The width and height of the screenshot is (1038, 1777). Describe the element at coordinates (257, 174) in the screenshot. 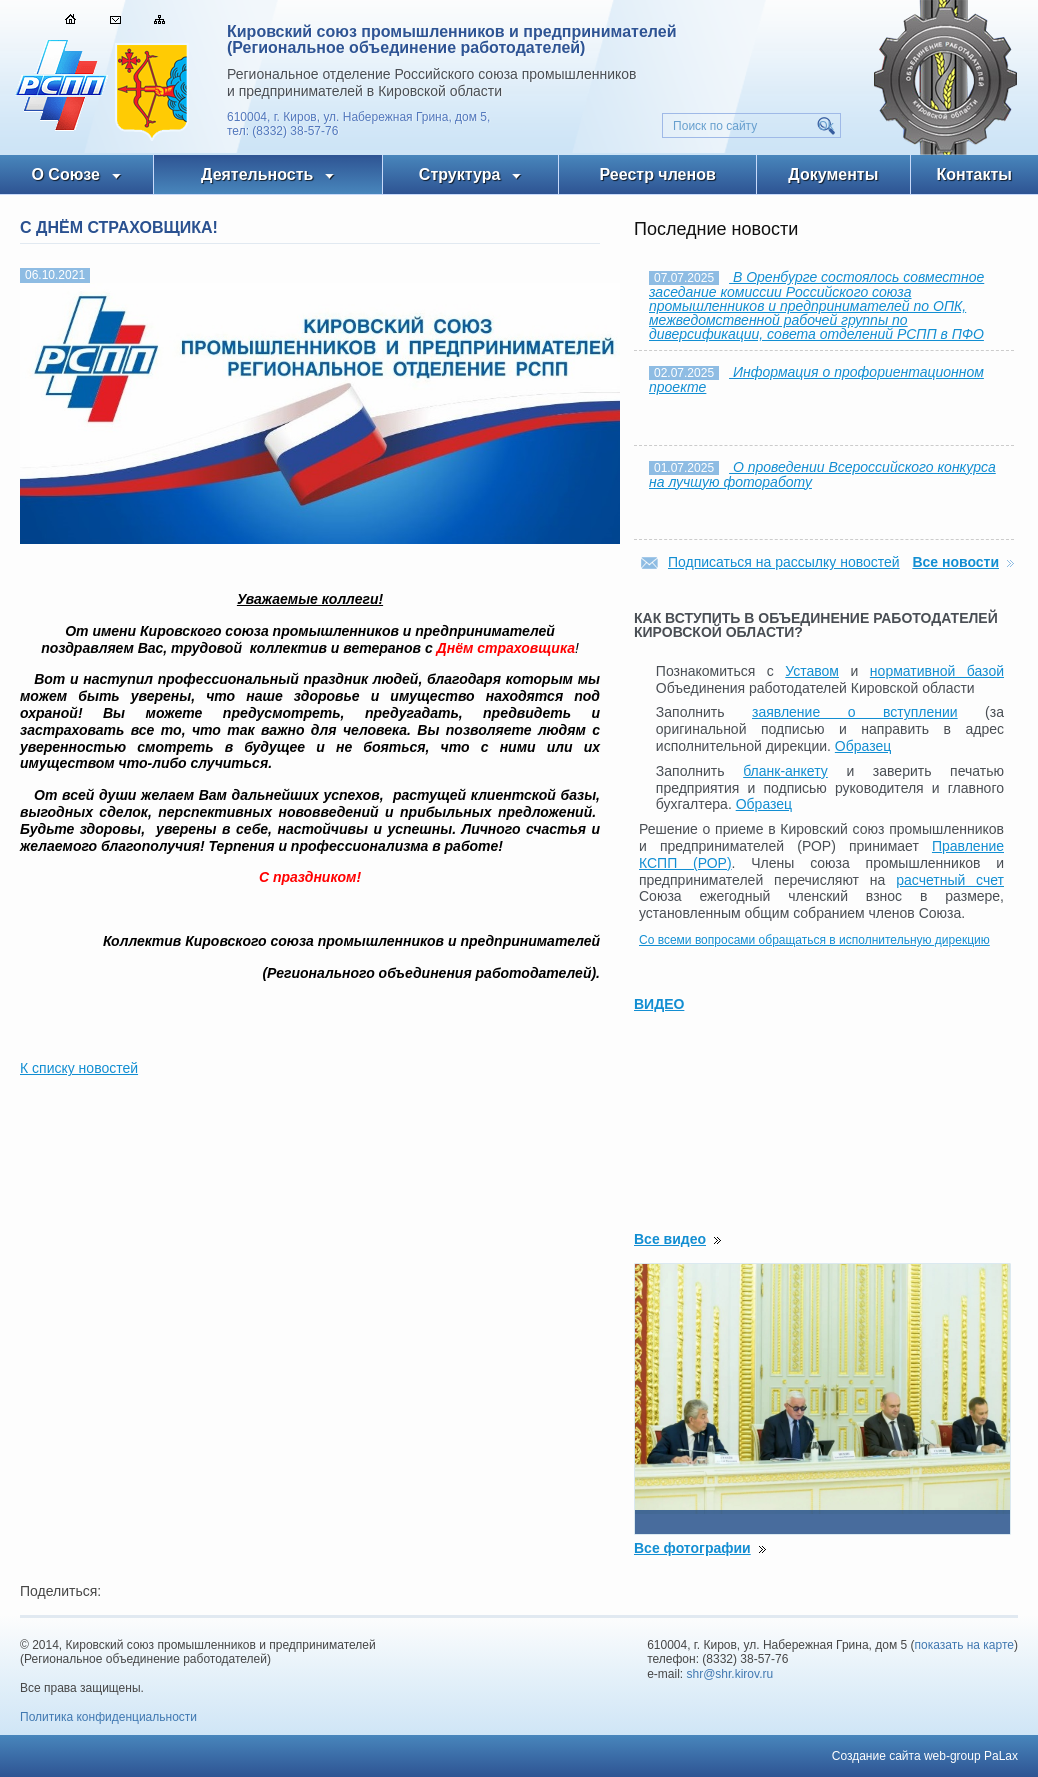

I see `Деятельность` at that location.